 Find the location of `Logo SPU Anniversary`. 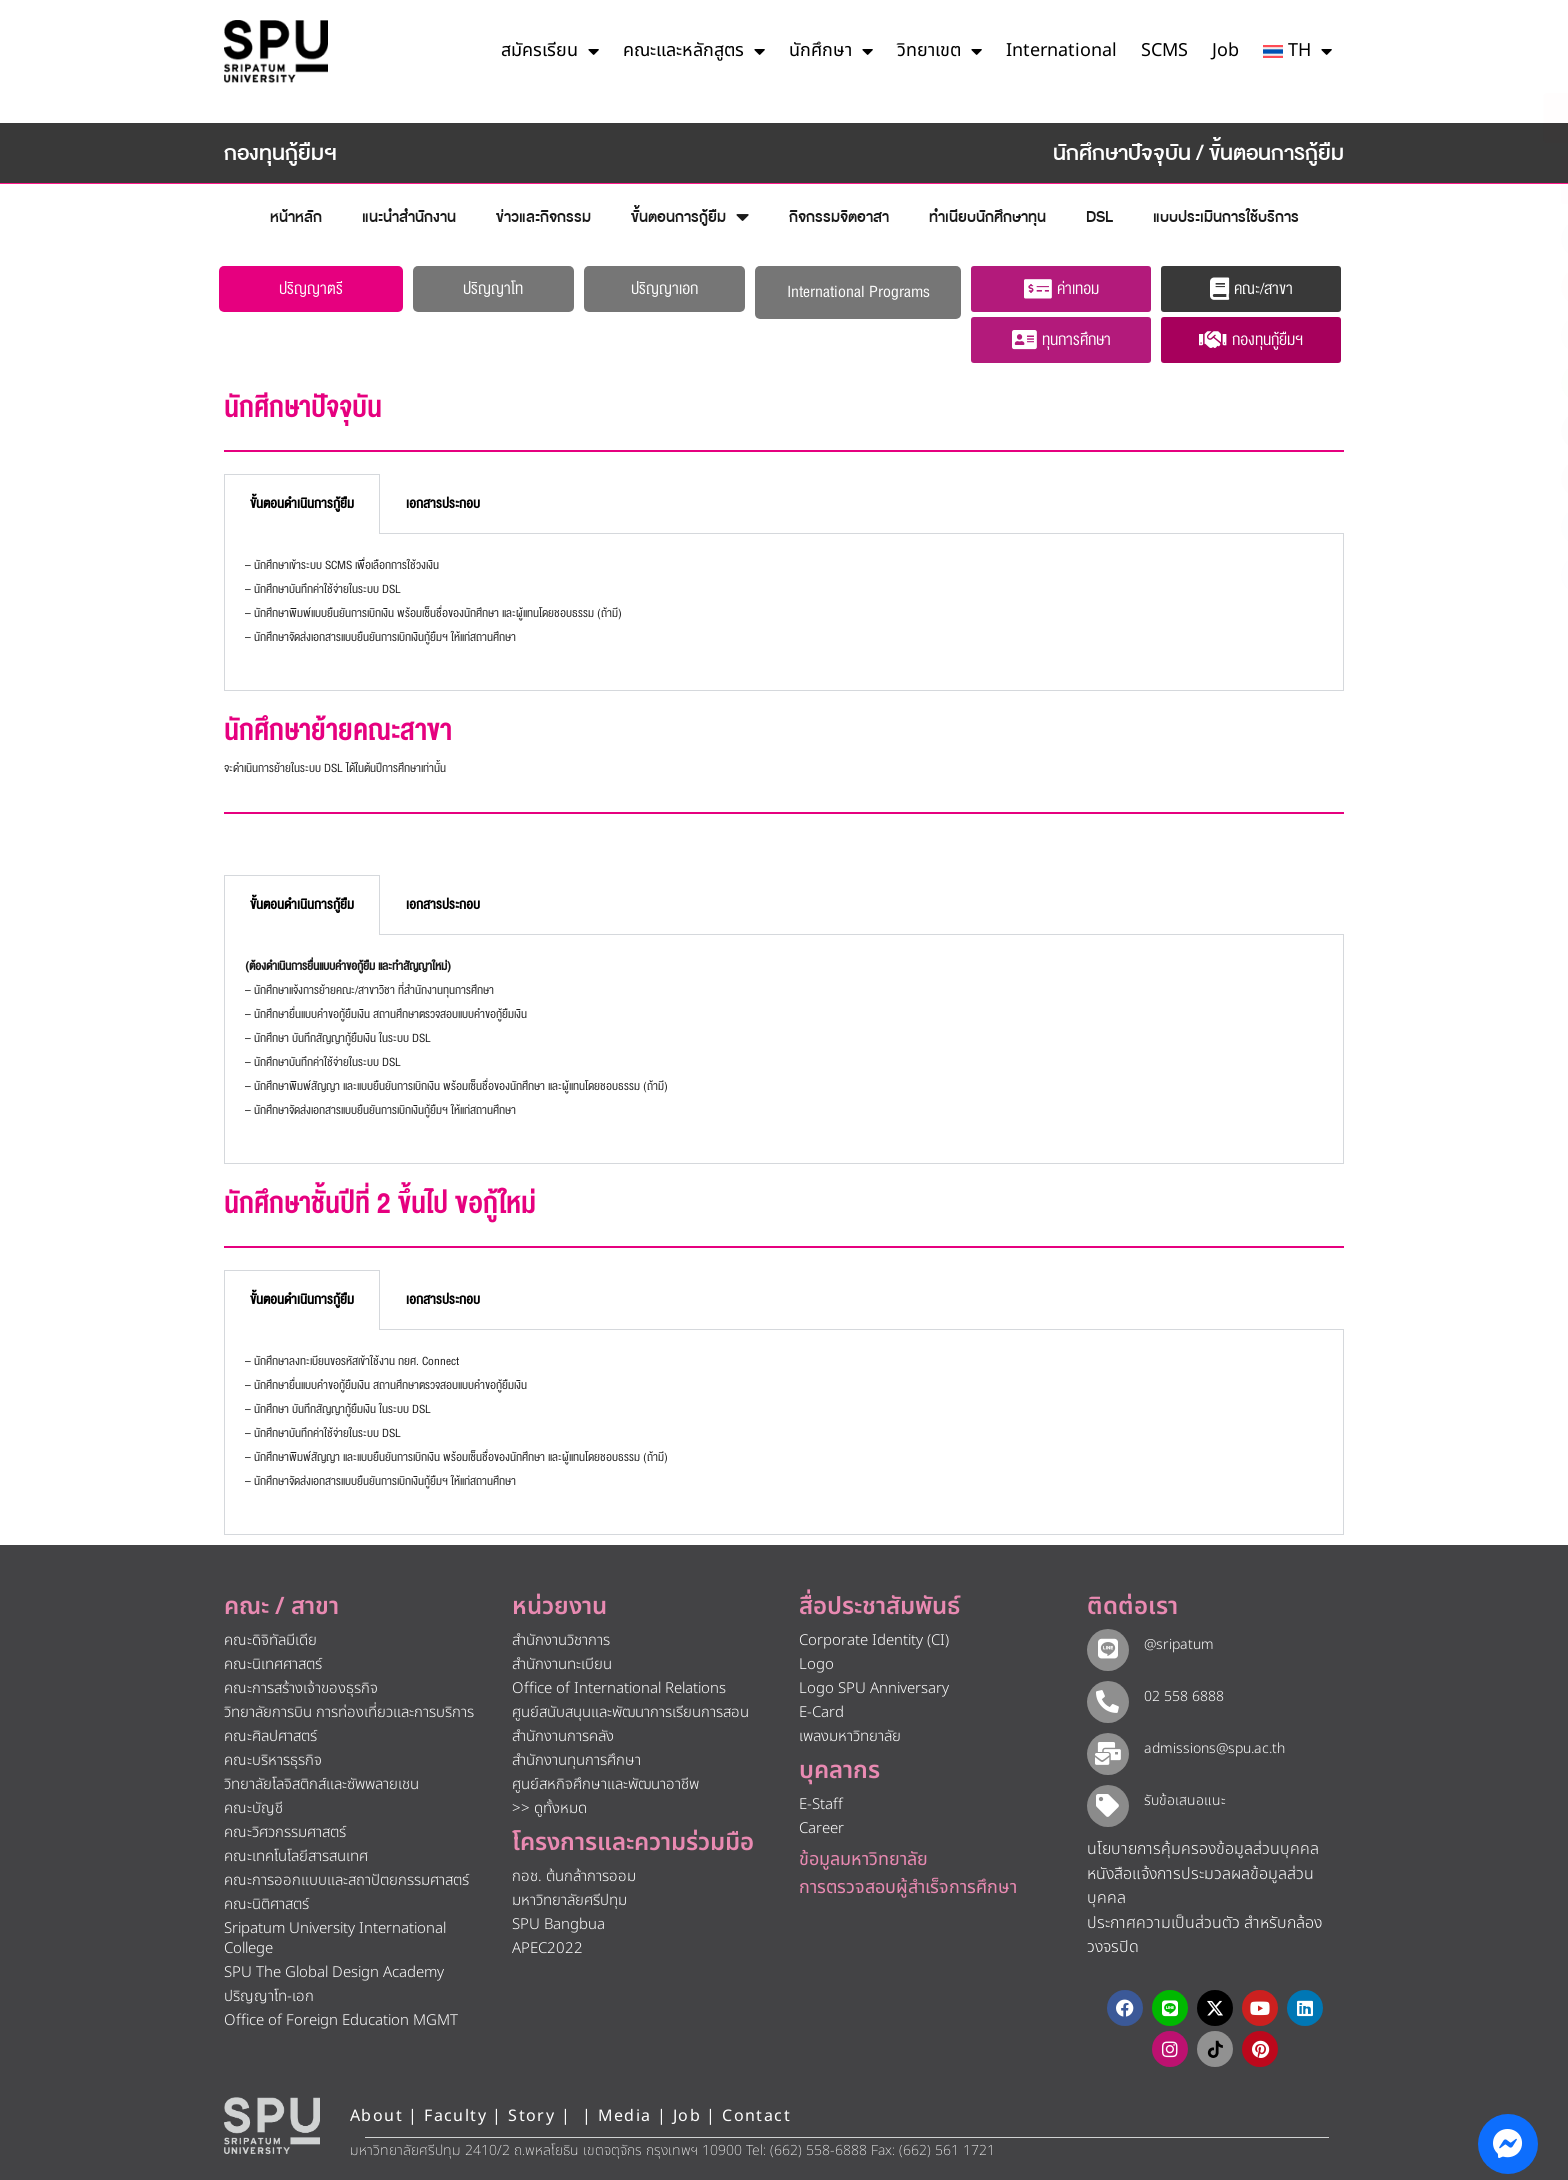

Logo SPU Anniversary is located at coordinates (874, 1688).